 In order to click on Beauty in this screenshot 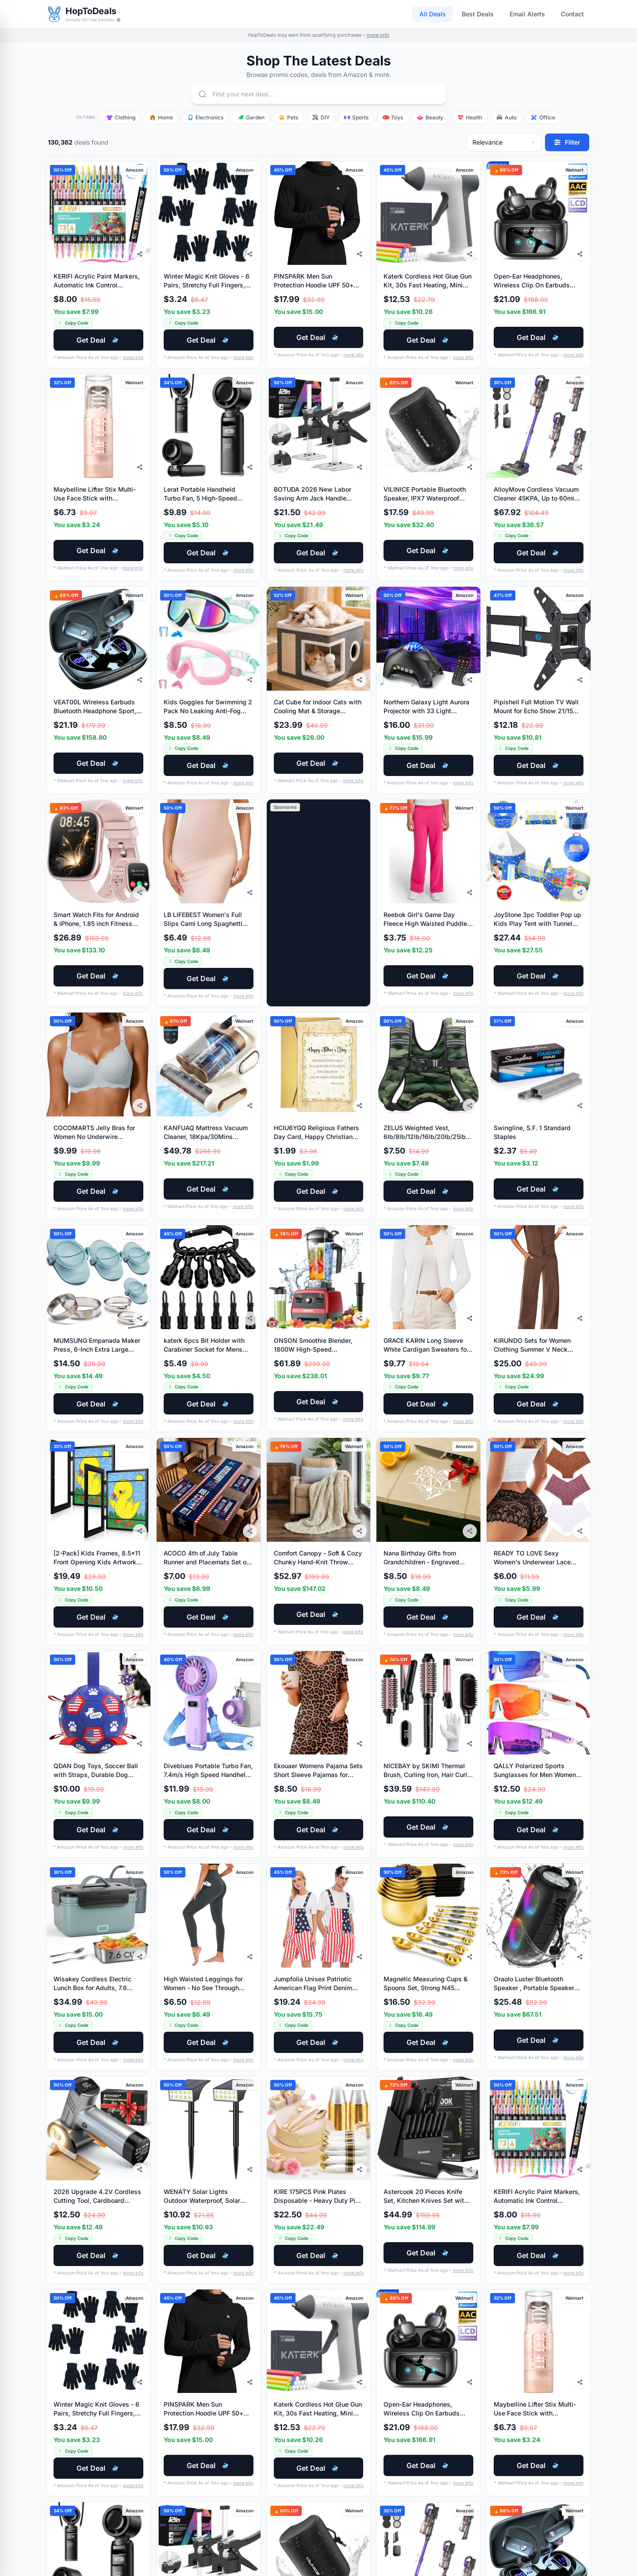, I will do `click(430, 117)`.